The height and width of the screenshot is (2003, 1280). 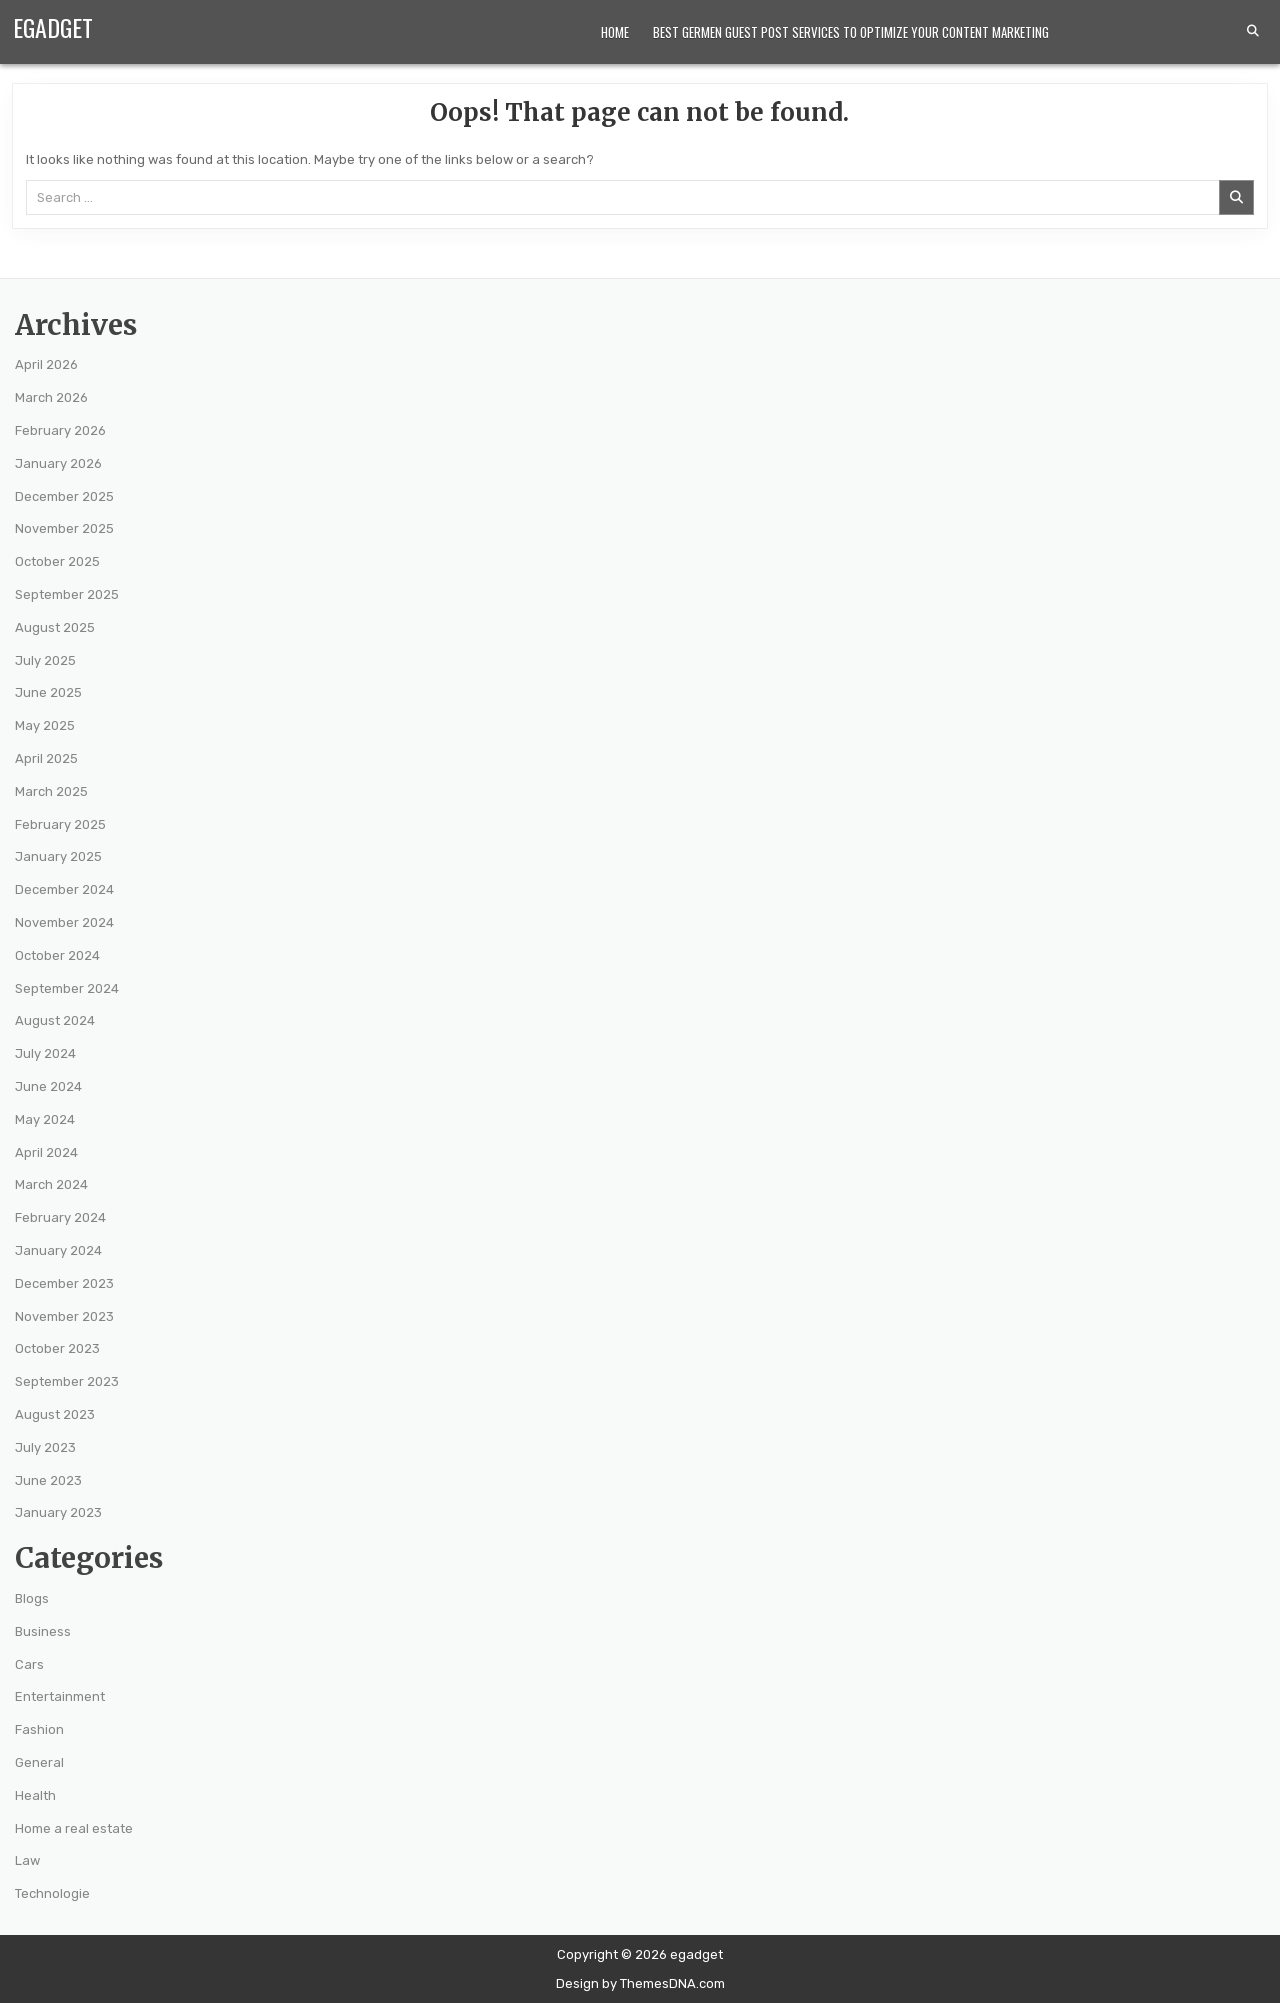 What do you see at coordinates (58, 463) in the screenshot?
I see `January 2026` at bounding box center [58, 463].